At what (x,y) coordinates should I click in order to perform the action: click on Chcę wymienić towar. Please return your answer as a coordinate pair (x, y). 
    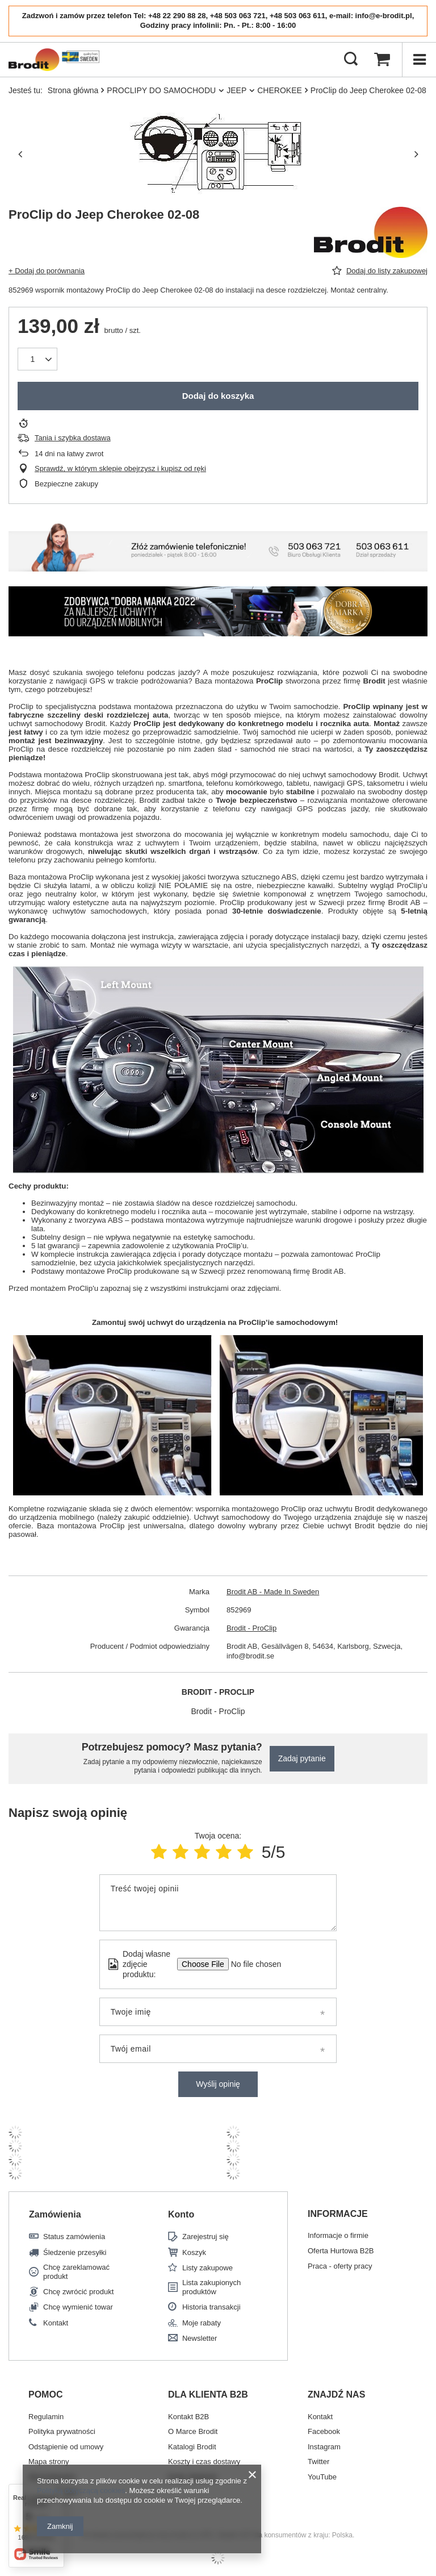
    Looking at the image, I should click on (78, 2307).